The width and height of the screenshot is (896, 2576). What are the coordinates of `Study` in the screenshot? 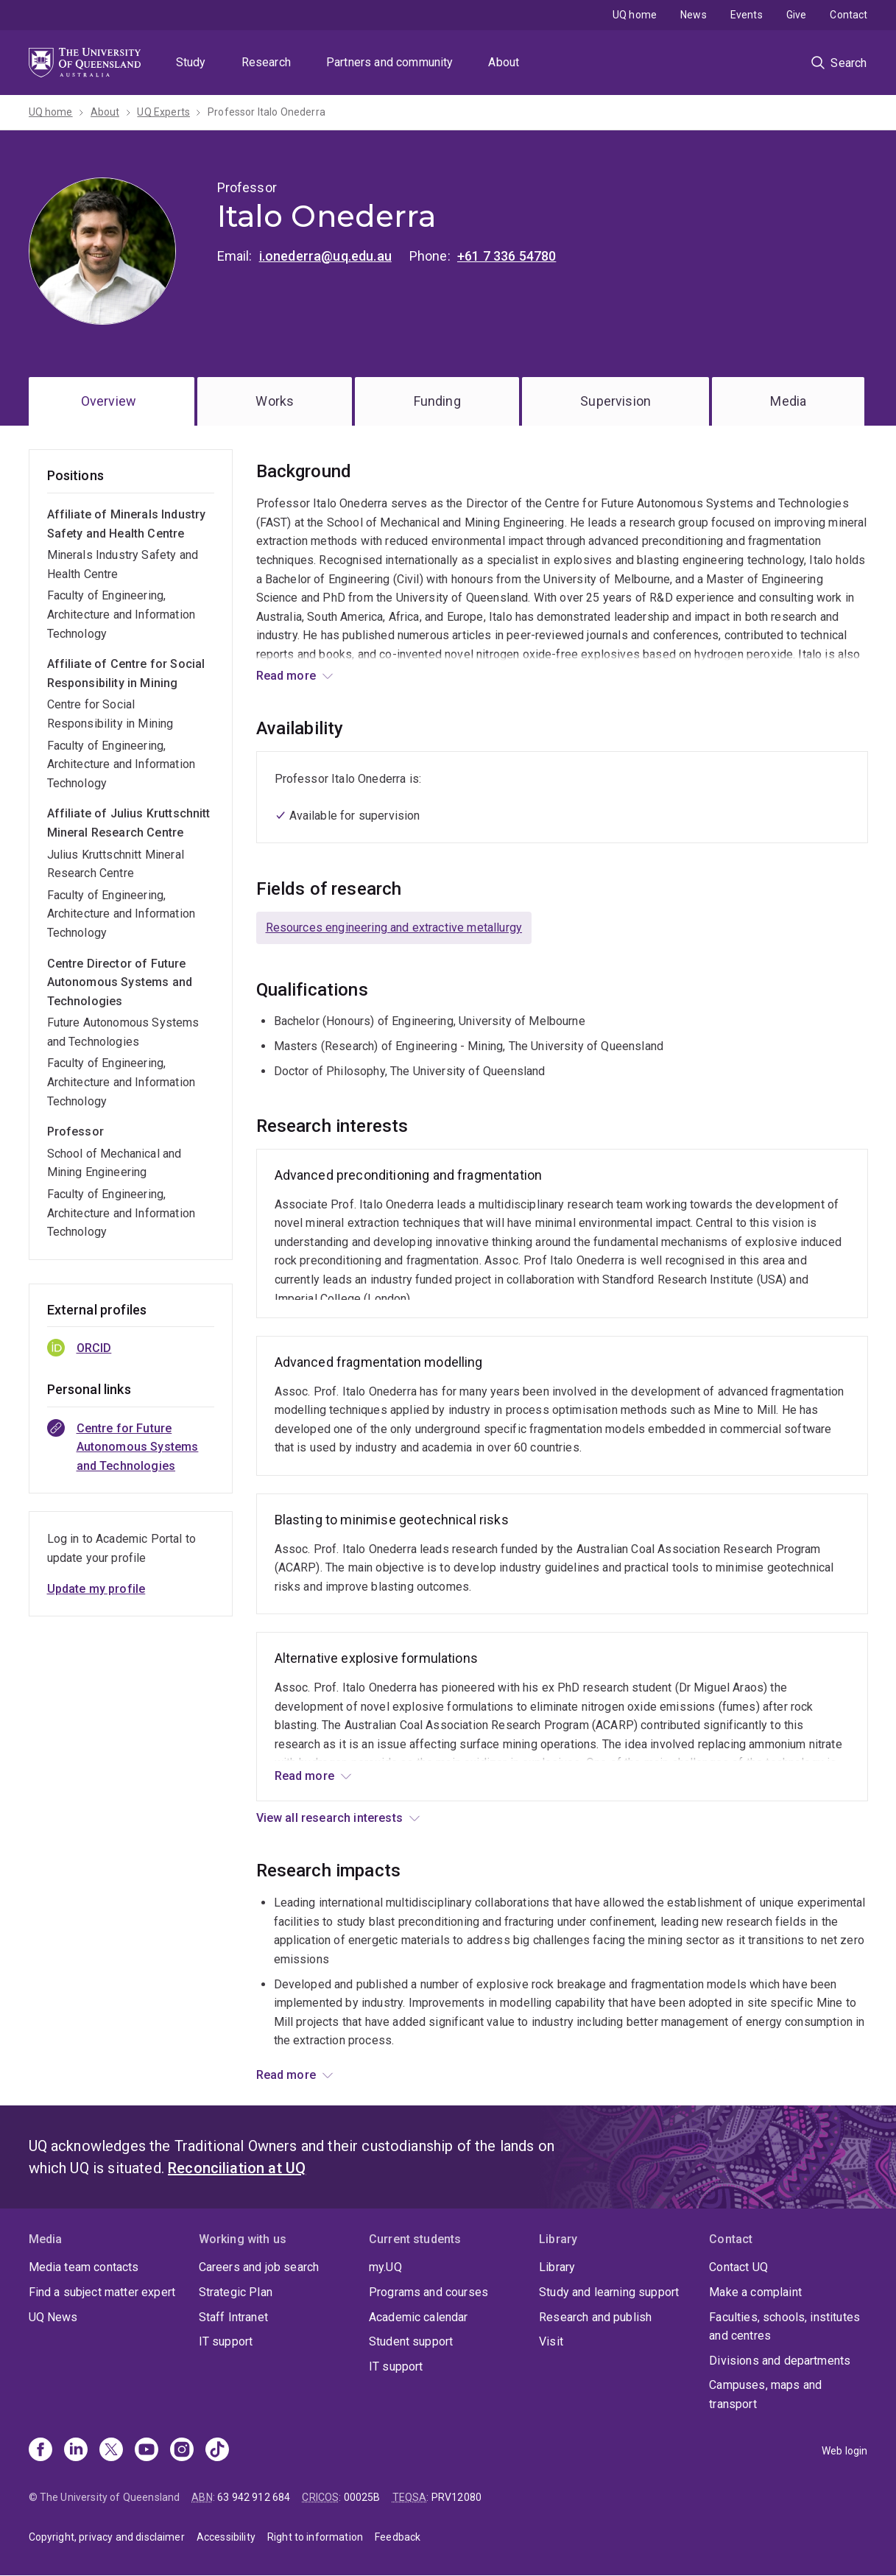 It's located at (191, 62).